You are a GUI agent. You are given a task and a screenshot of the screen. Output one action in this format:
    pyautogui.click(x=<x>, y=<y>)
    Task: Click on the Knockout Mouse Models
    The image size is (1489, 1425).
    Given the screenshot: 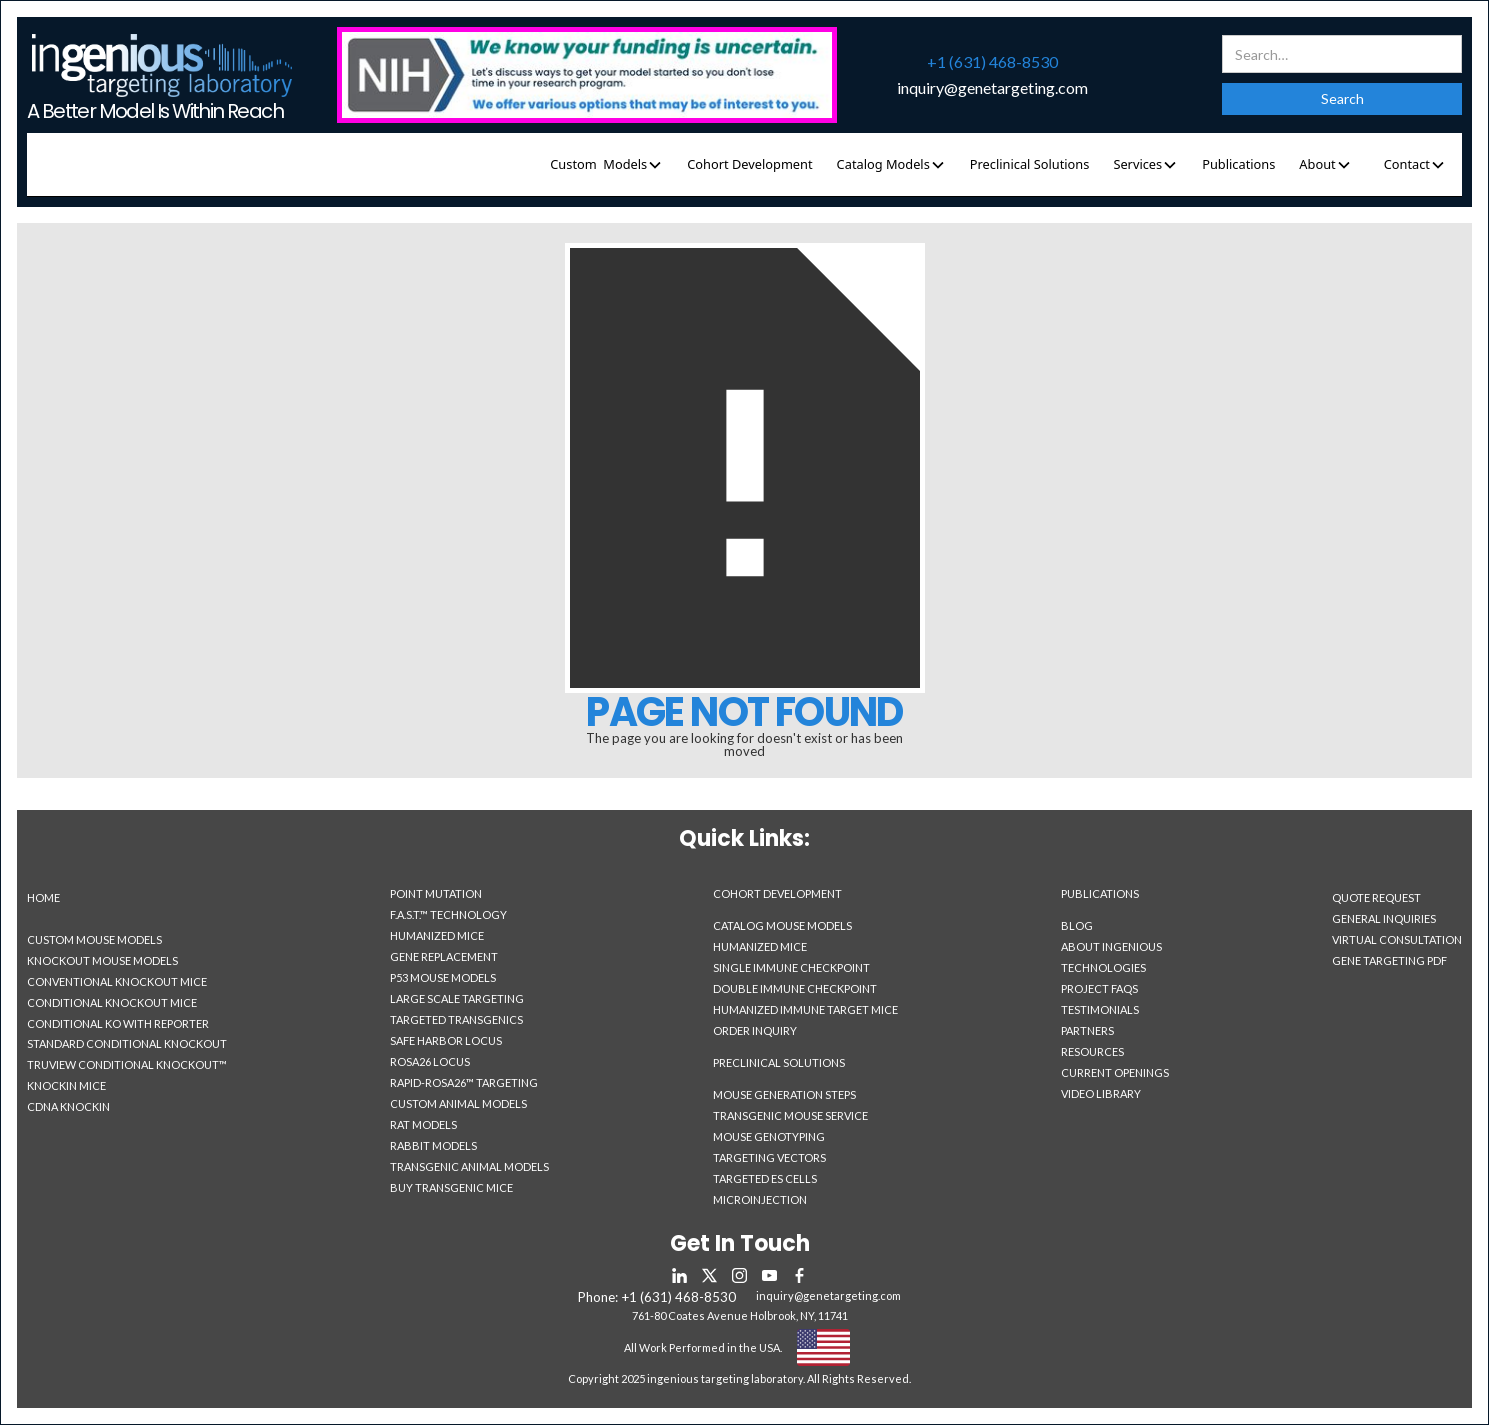 What is the action you would take?
    pyautogui.click(x=102, y=960)
    